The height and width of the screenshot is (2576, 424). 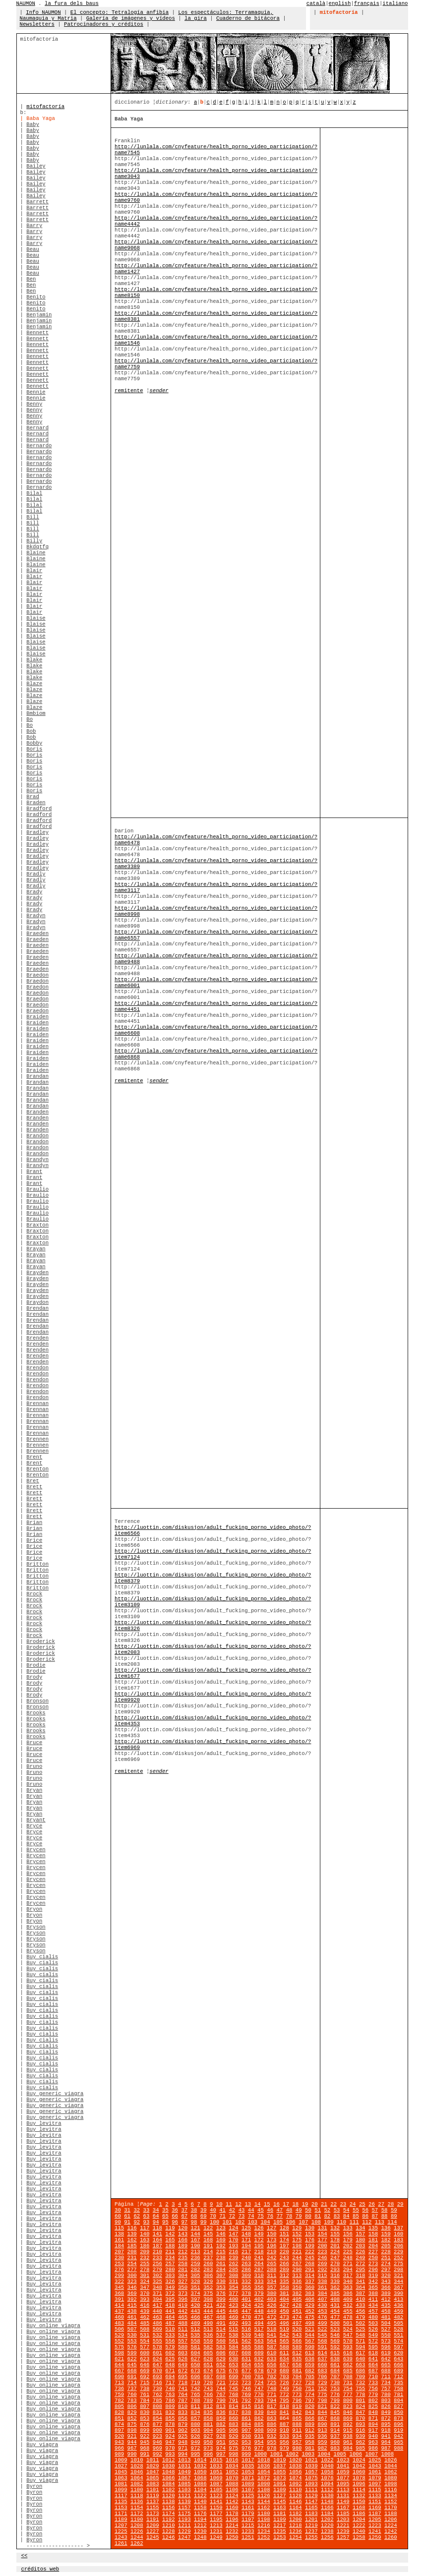 I want to click on 48, so click(x=289, y=2210).